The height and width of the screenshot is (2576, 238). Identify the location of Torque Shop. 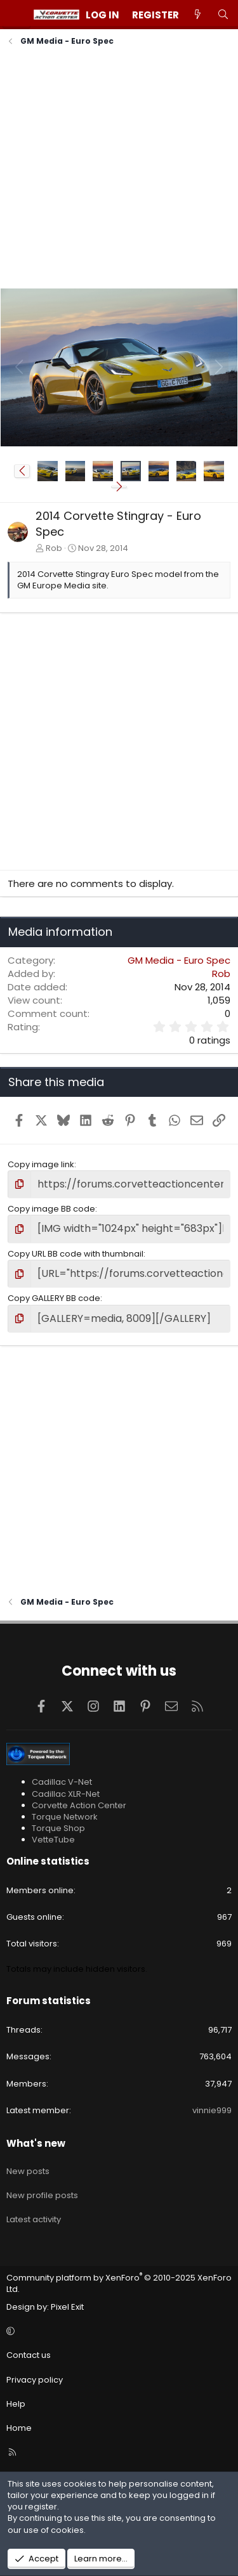
(58, 1828).